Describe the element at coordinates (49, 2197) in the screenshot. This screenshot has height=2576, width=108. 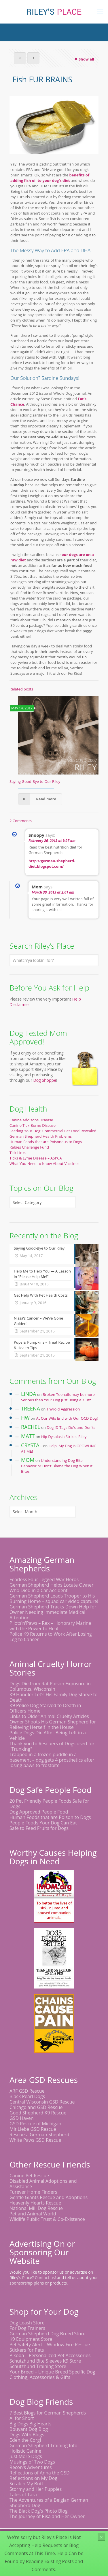
I see `Gentle Giants Rescue and Adoptions` at that location.